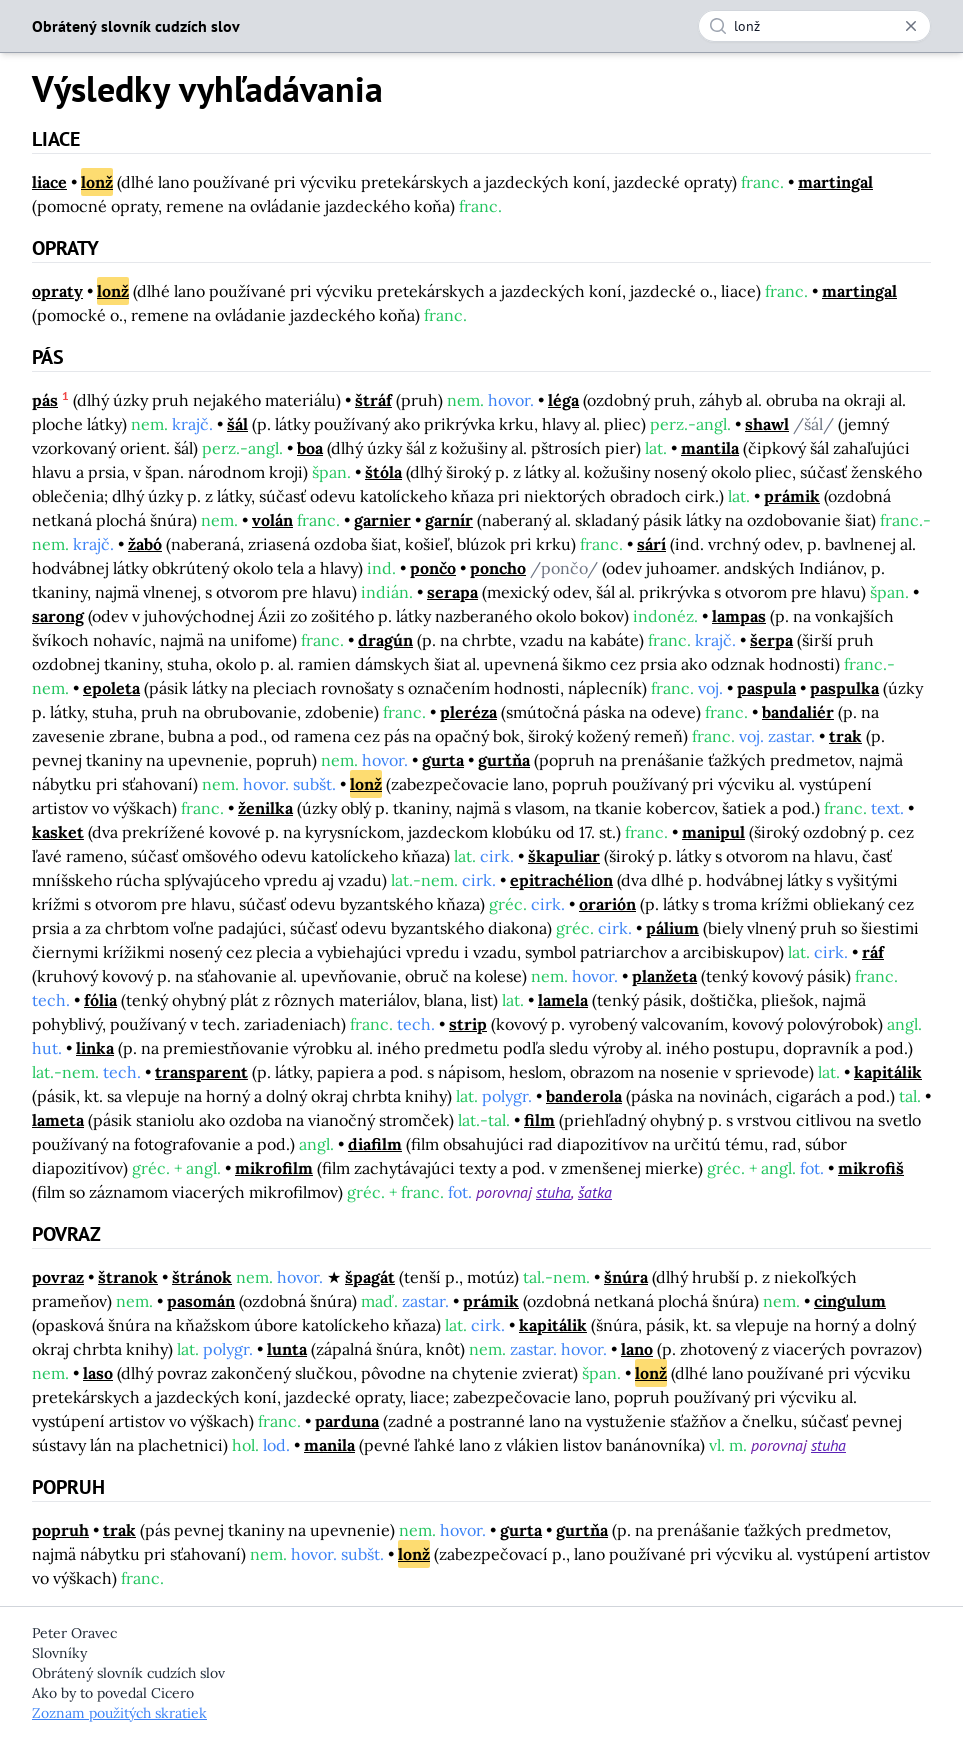 The image size is (963, 1739). What do you see at coordinates (563, 400) in the screenshot?
I see `léga` at bounding box center [563, 400].